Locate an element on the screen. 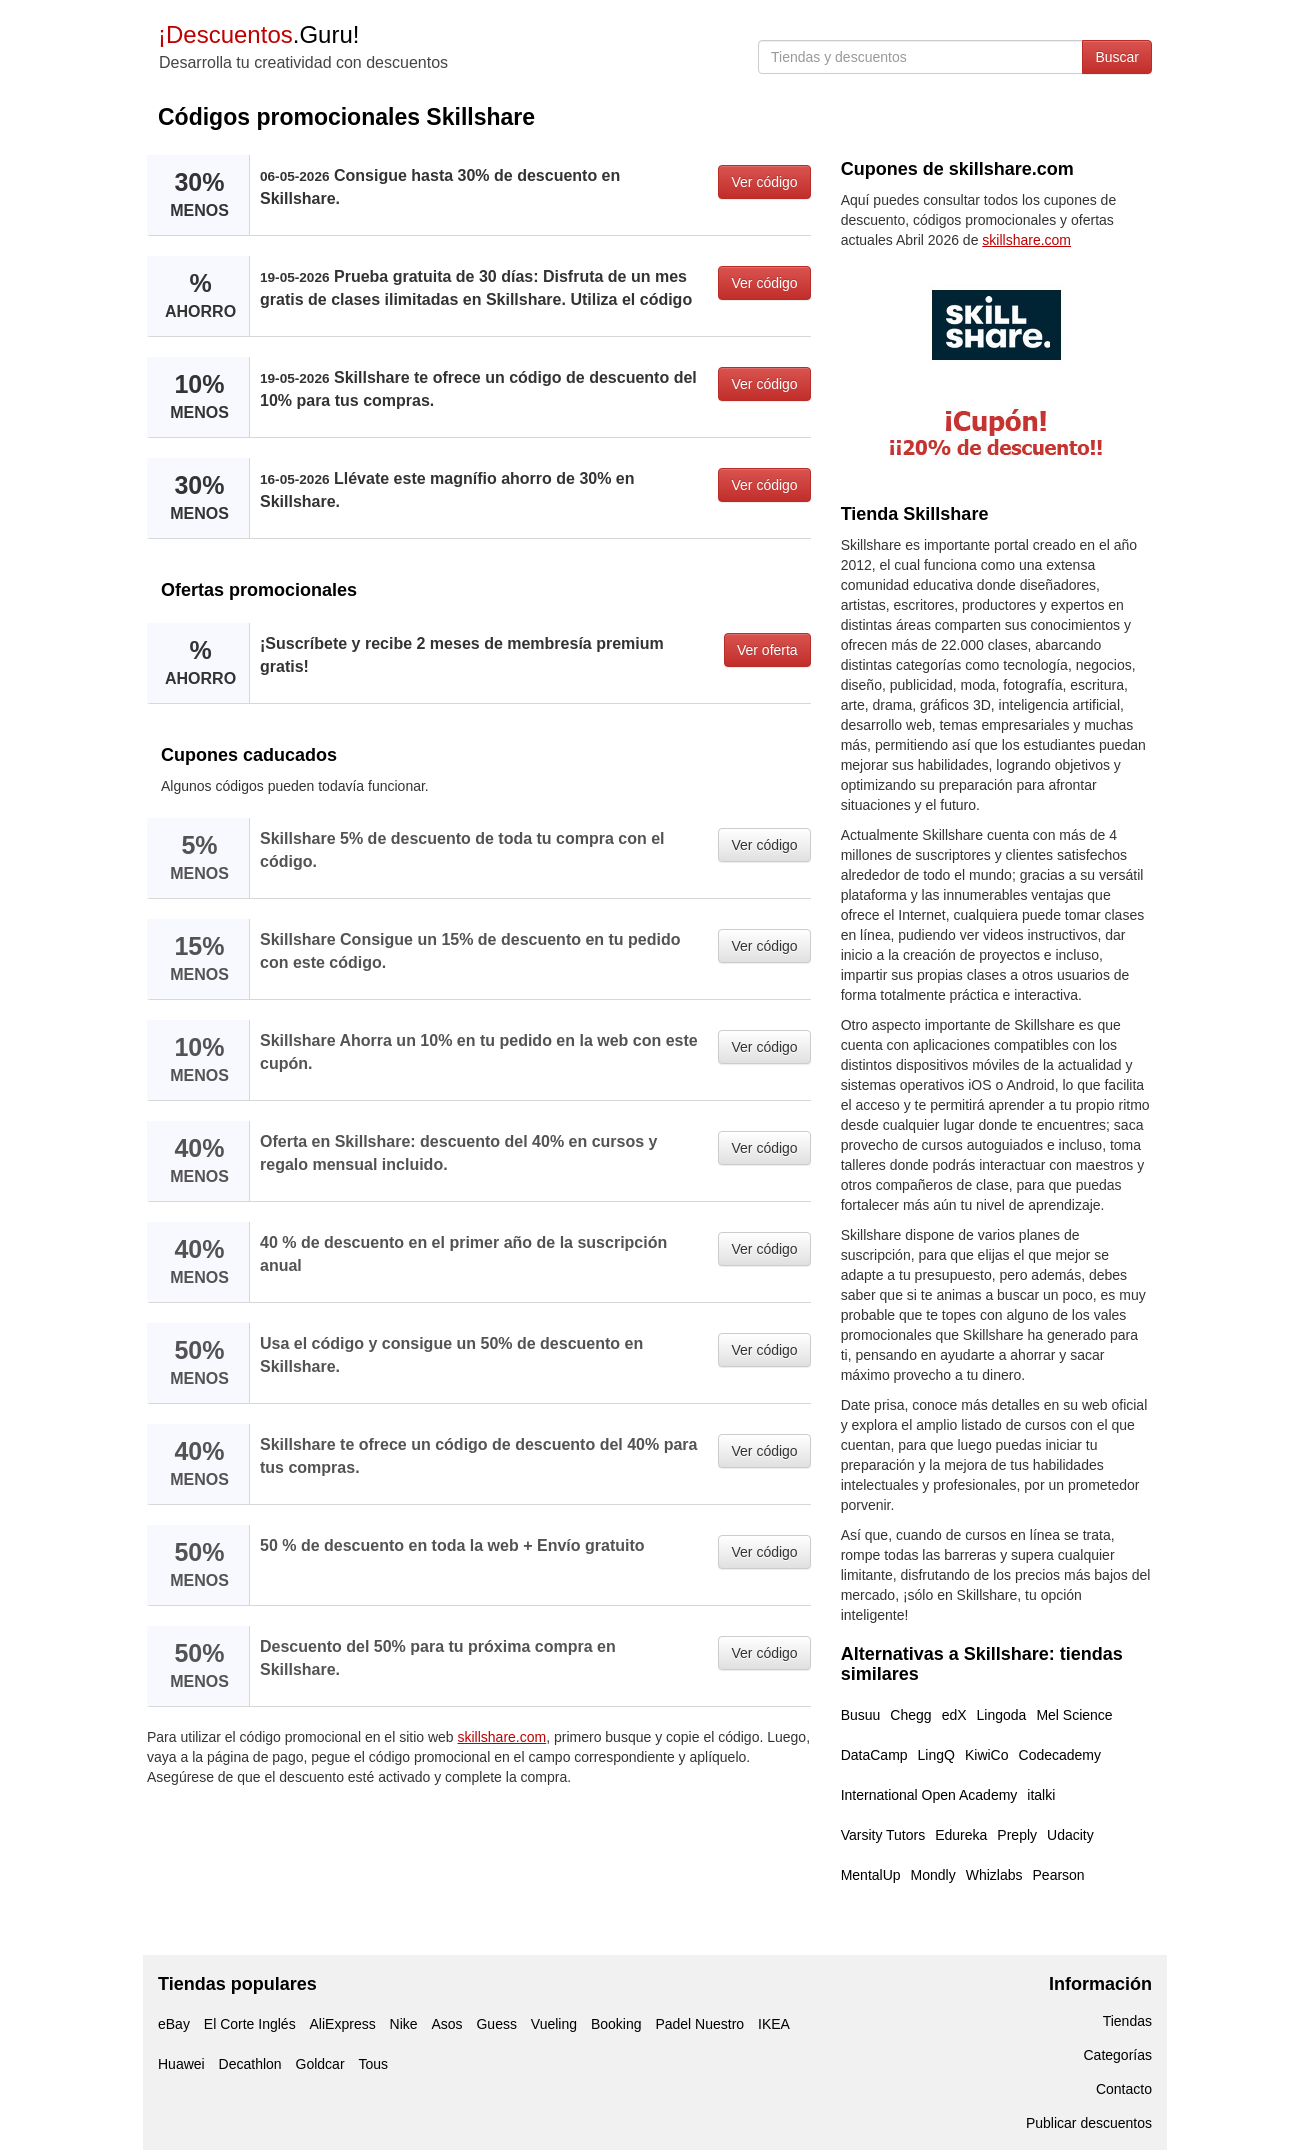 The image size is (1310, 2155). Edureka is located at coordinates (961, 1835).